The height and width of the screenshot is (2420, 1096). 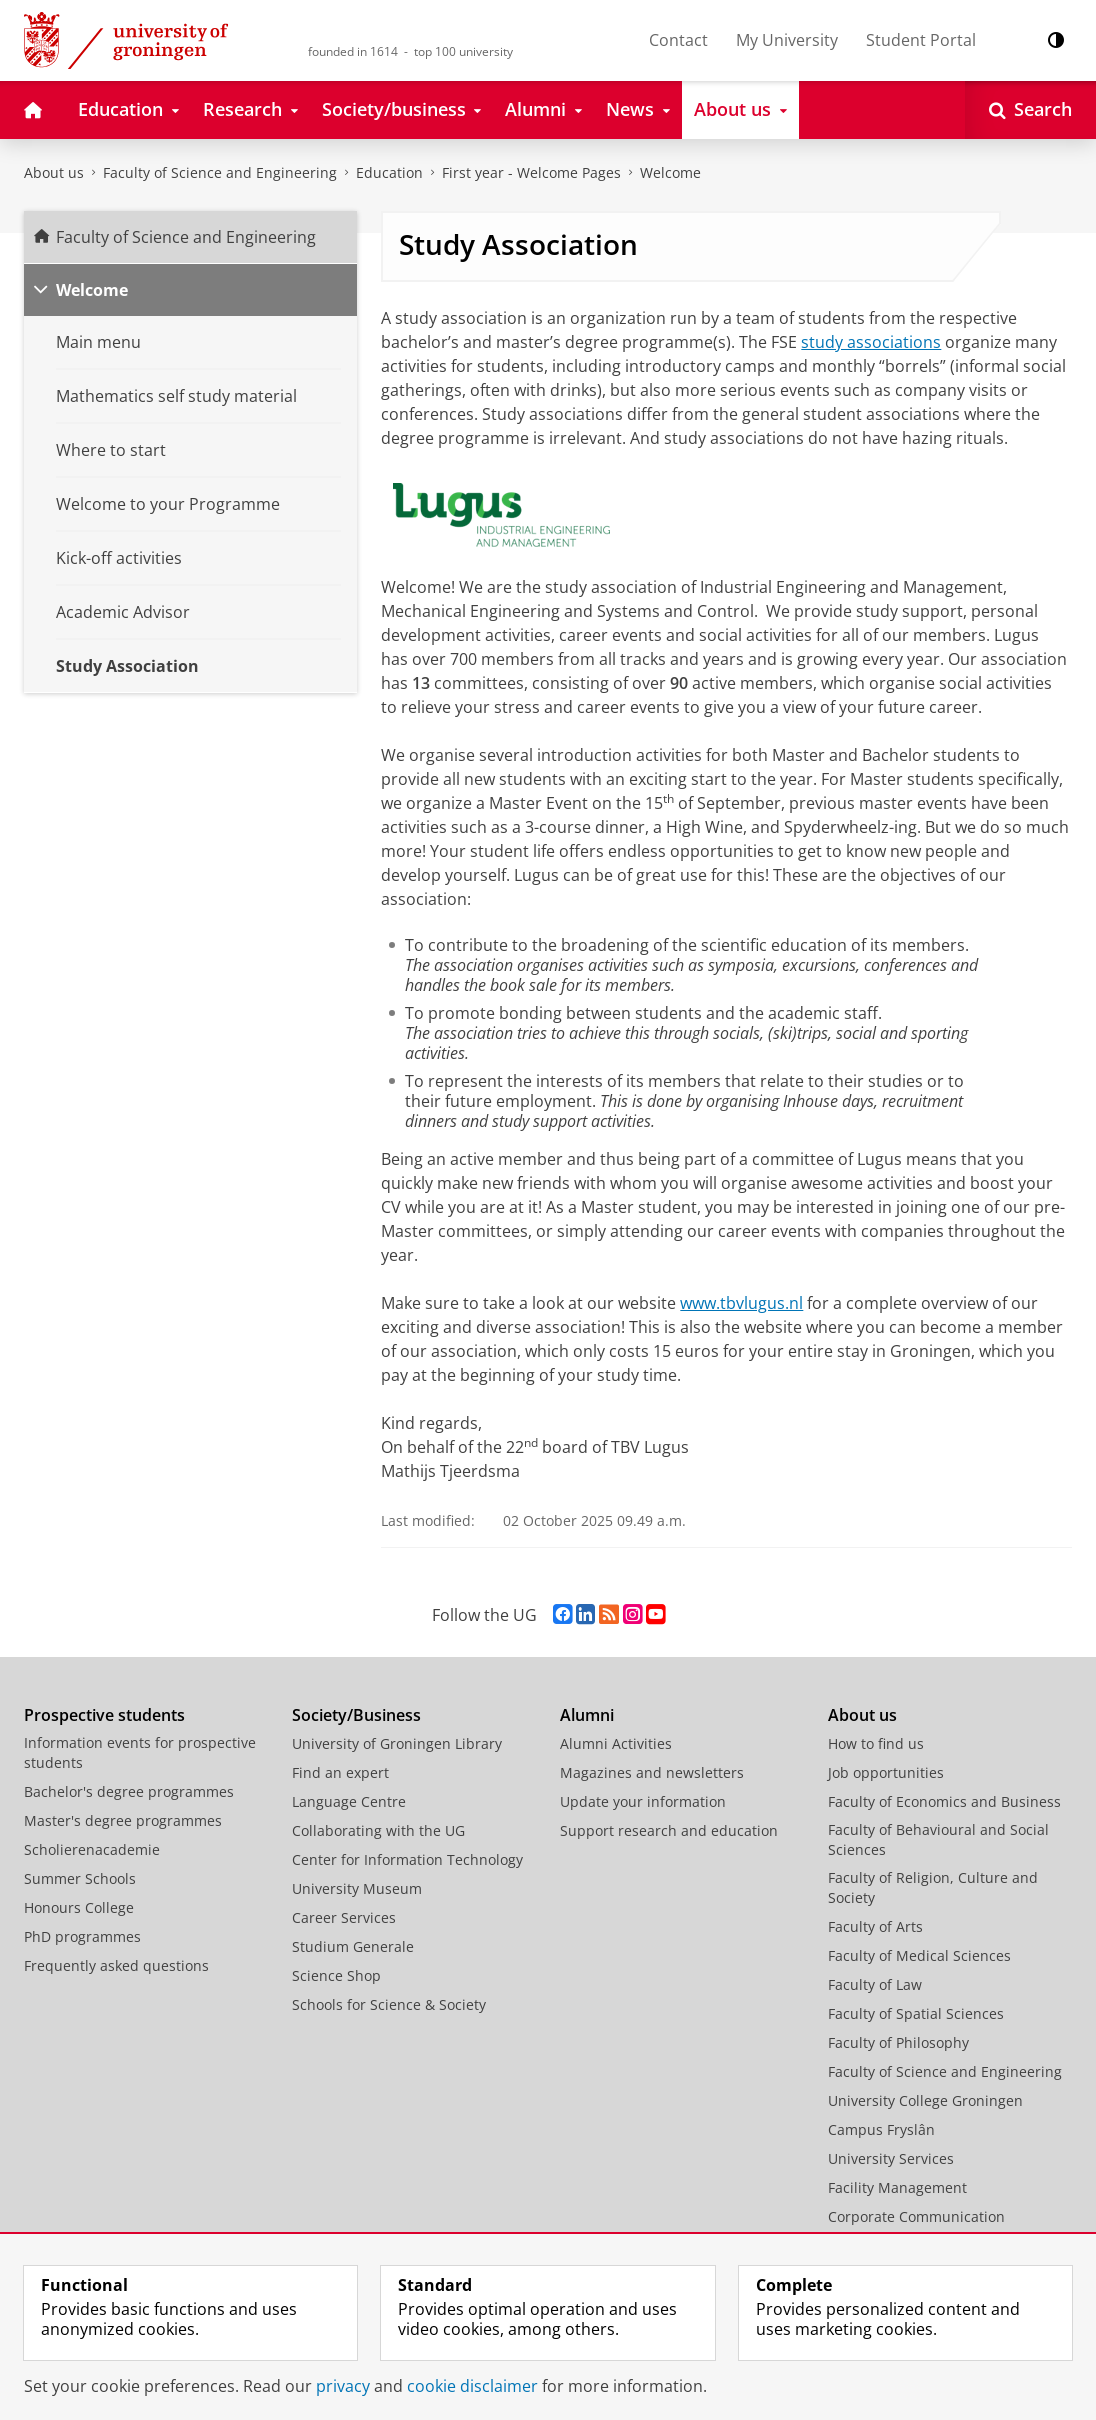 What do you see at coordinates (886, 1772) in the screenshot?
I see `Job opportunities` at bounding box center [886, 1772].